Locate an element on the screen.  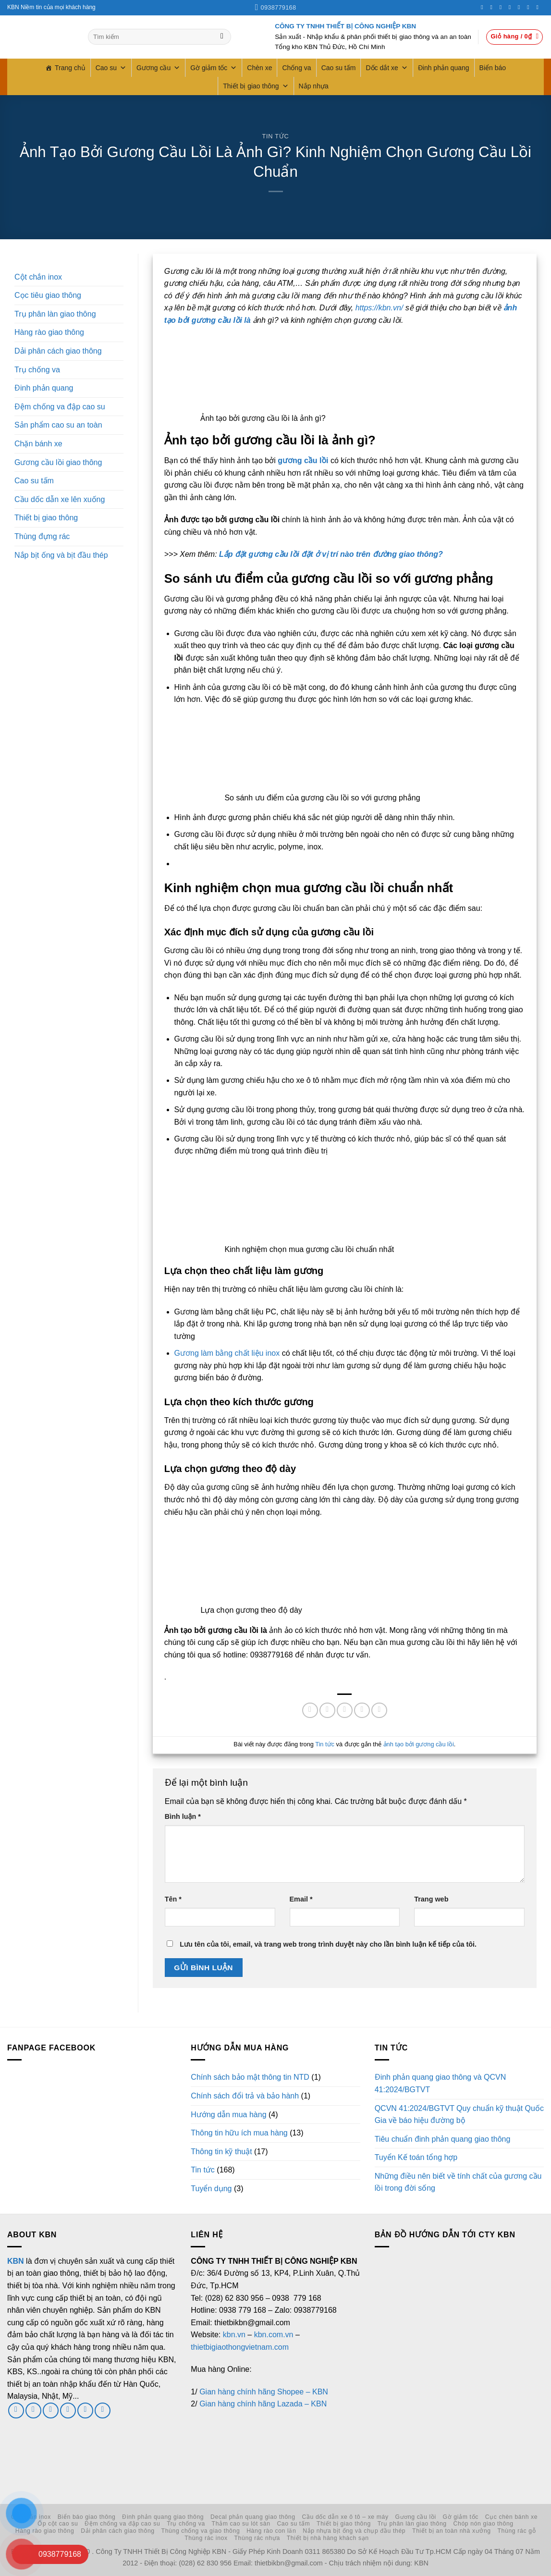
Biển báo giao thông is located at coordinates (87, 2517).